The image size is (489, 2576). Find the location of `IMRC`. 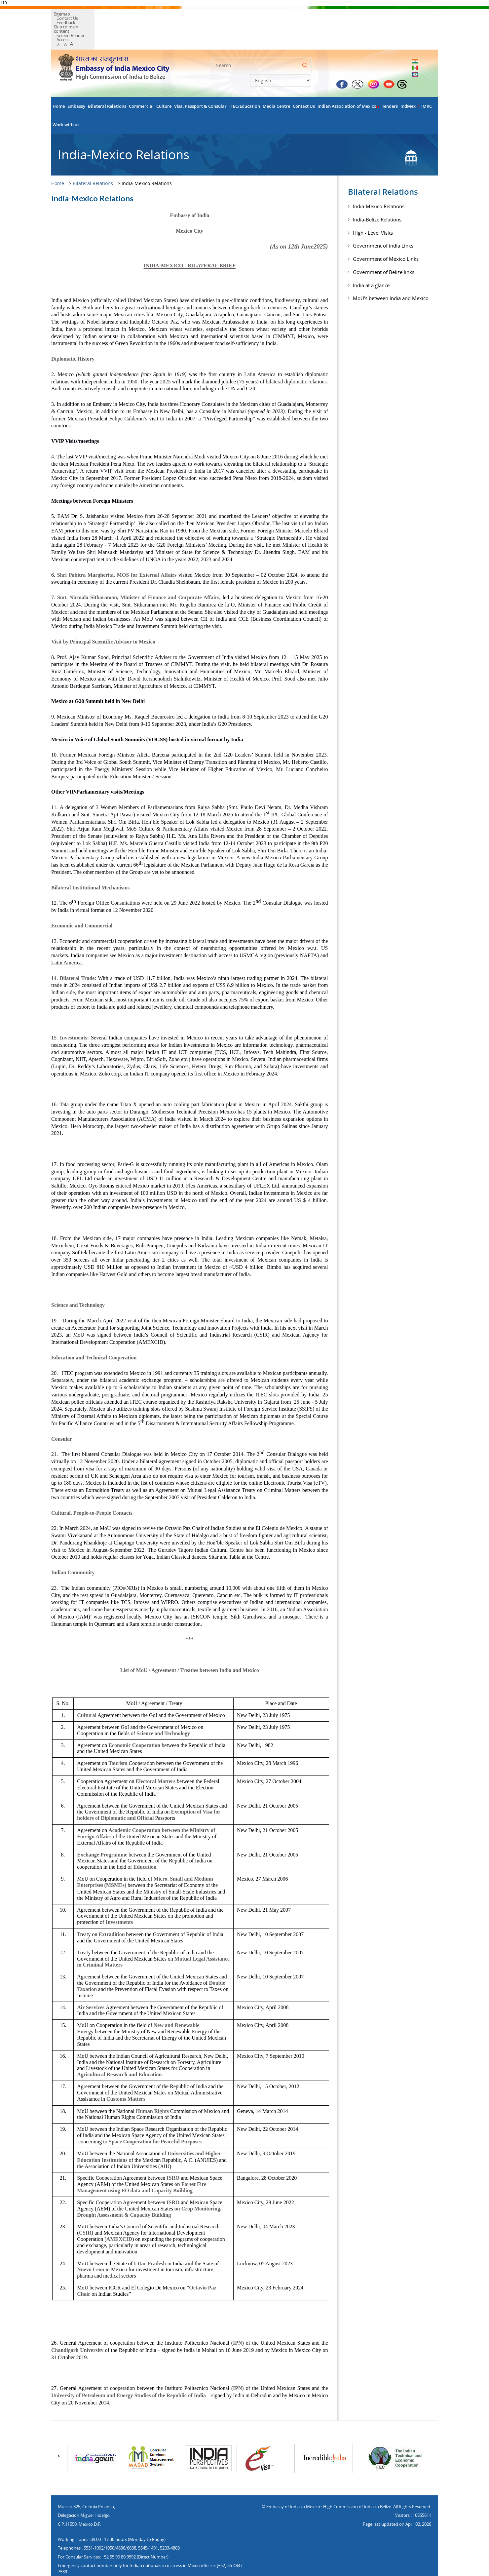

IMRC is located at coordinates (426, 85).